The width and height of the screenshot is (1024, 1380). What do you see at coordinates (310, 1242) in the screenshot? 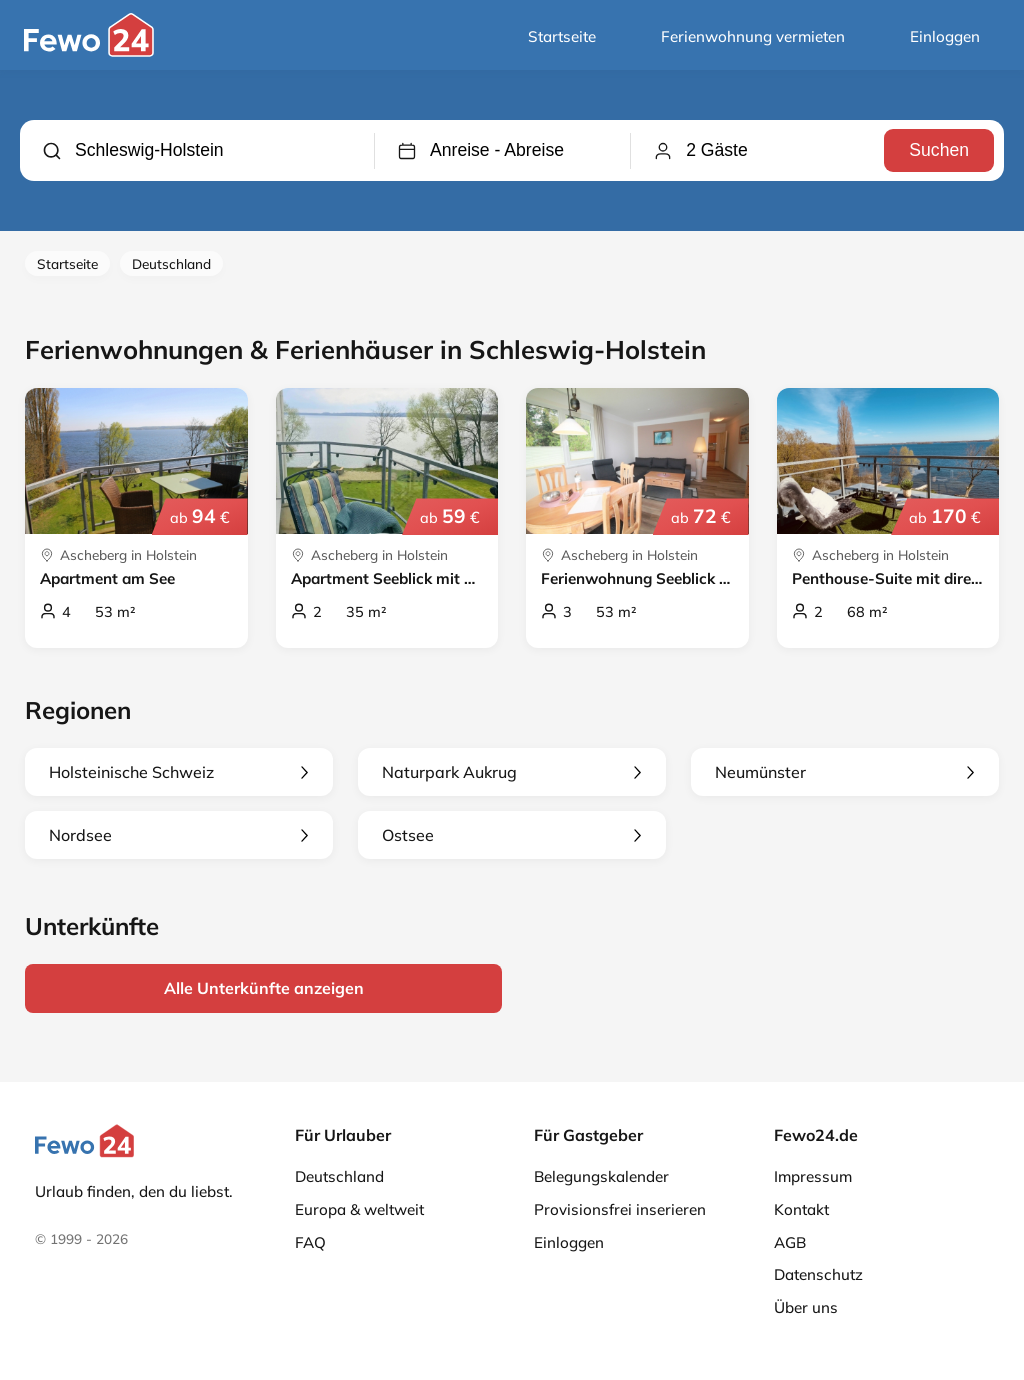
I see `FAQ` at bounding box center [310, 1242].